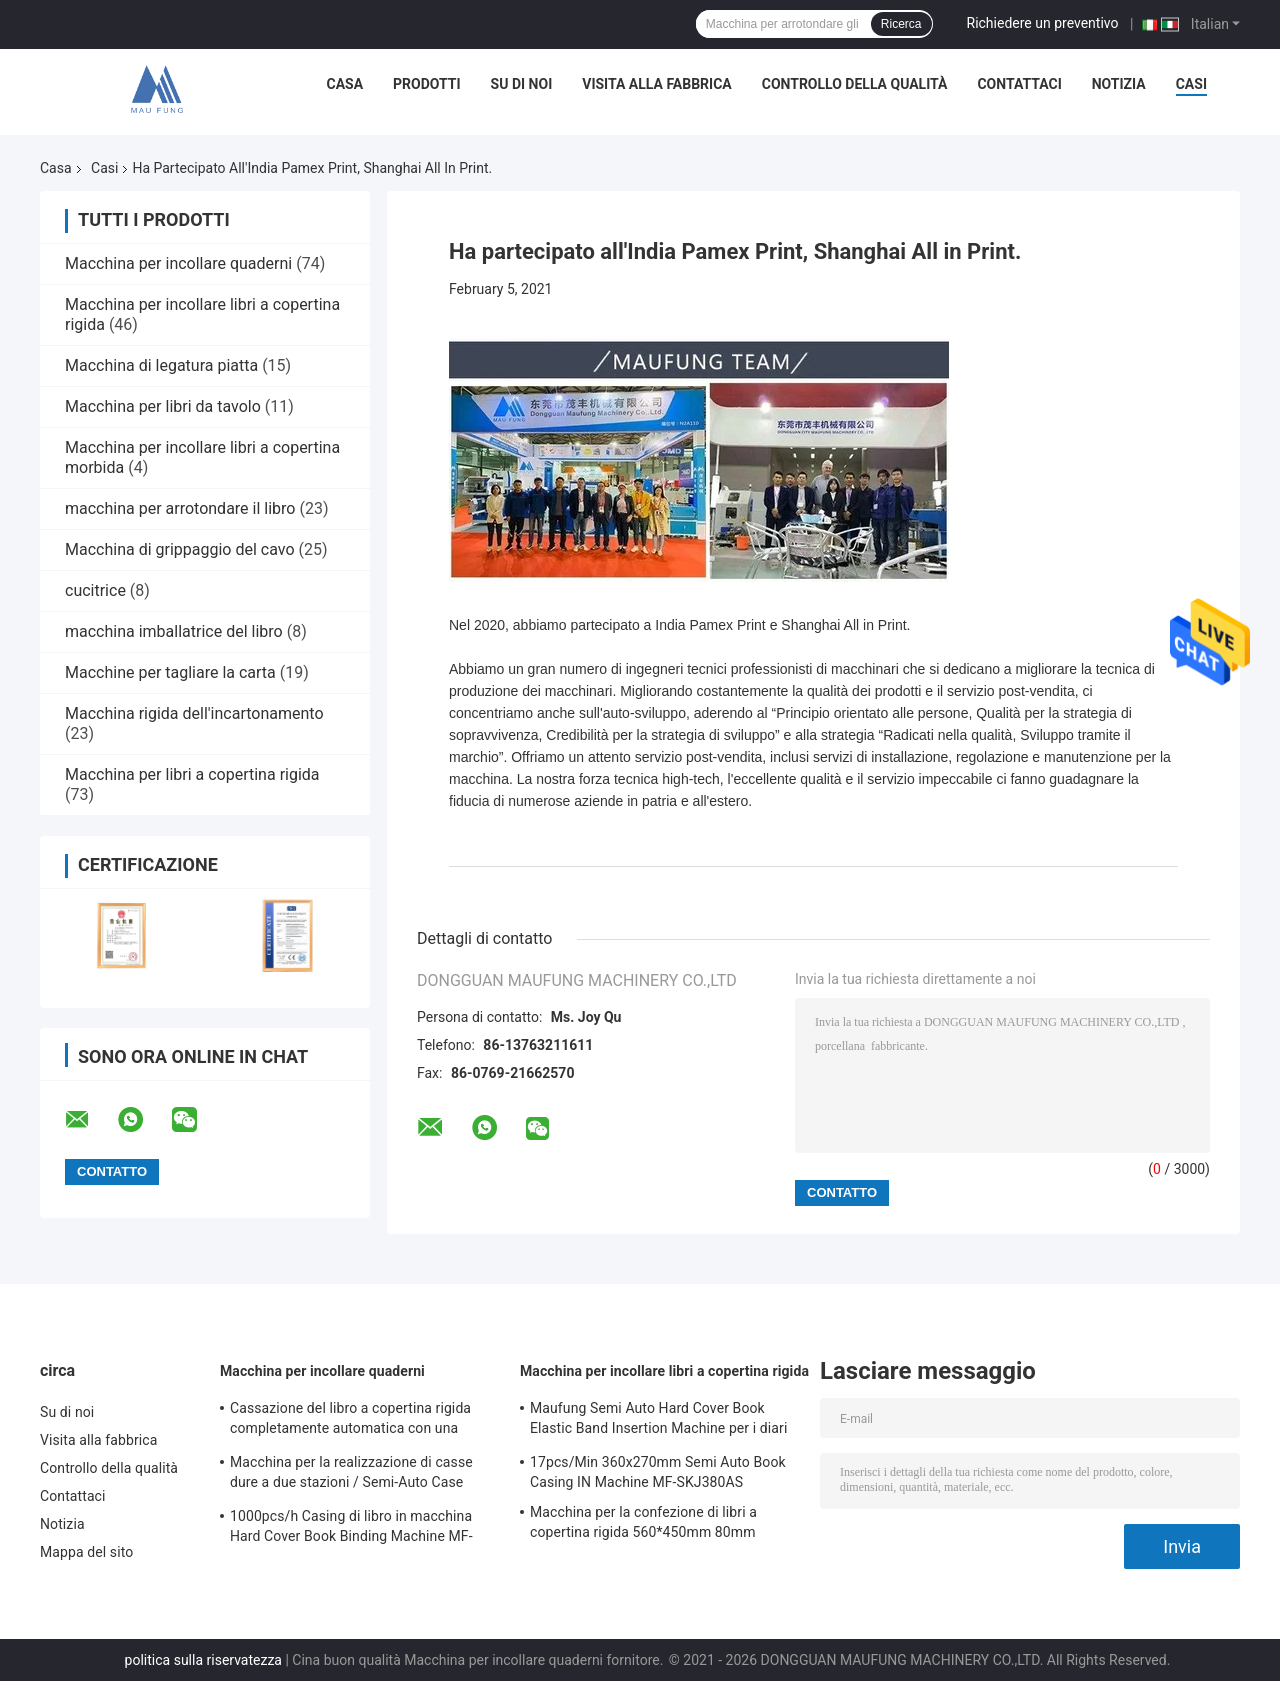 Image resolution: width=1280 pixels, height=1681 pixels. What do you see at coordinates (643, 1522) in the screenshot?
I see `Macchina per la confezione di libri a copertina rigida 560*450mm 80mm` at bounding box center [643, 1522].